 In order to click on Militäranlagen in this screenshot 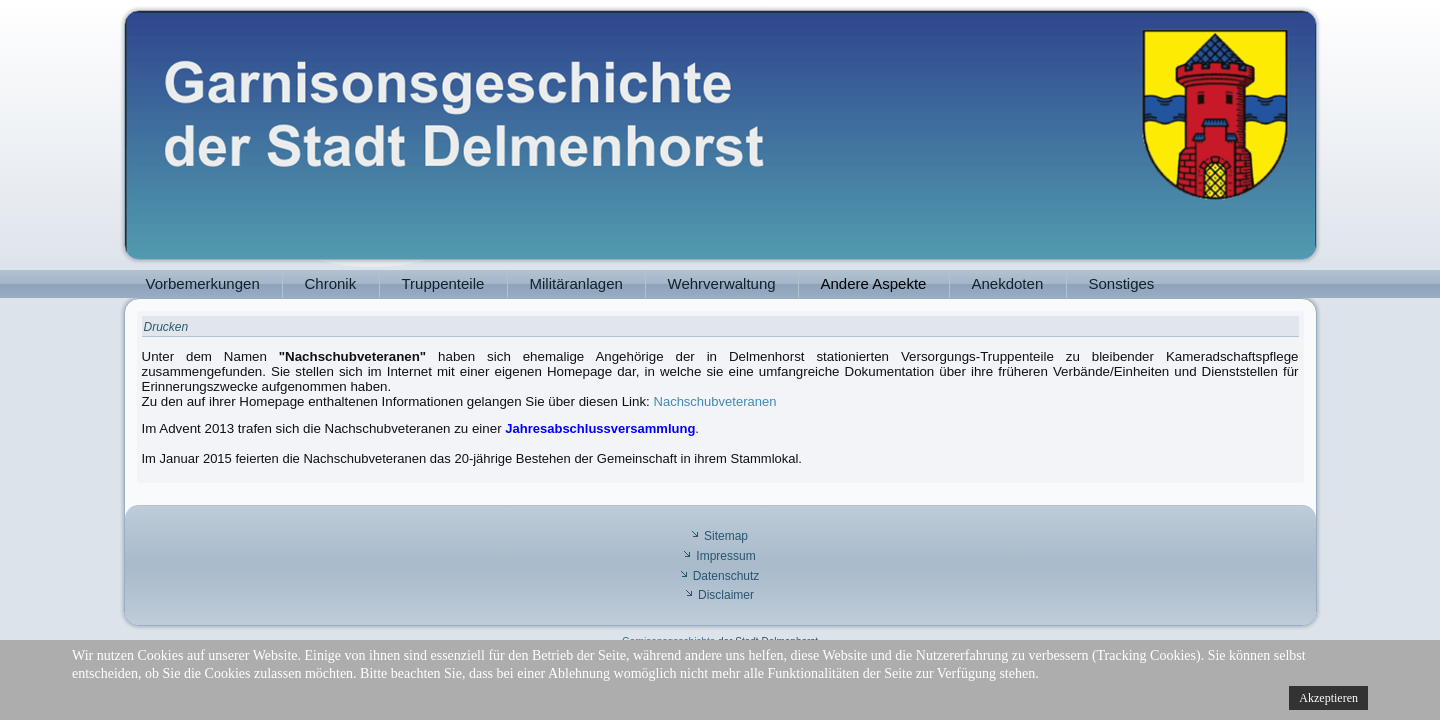, I will do `click(576, 283)`.